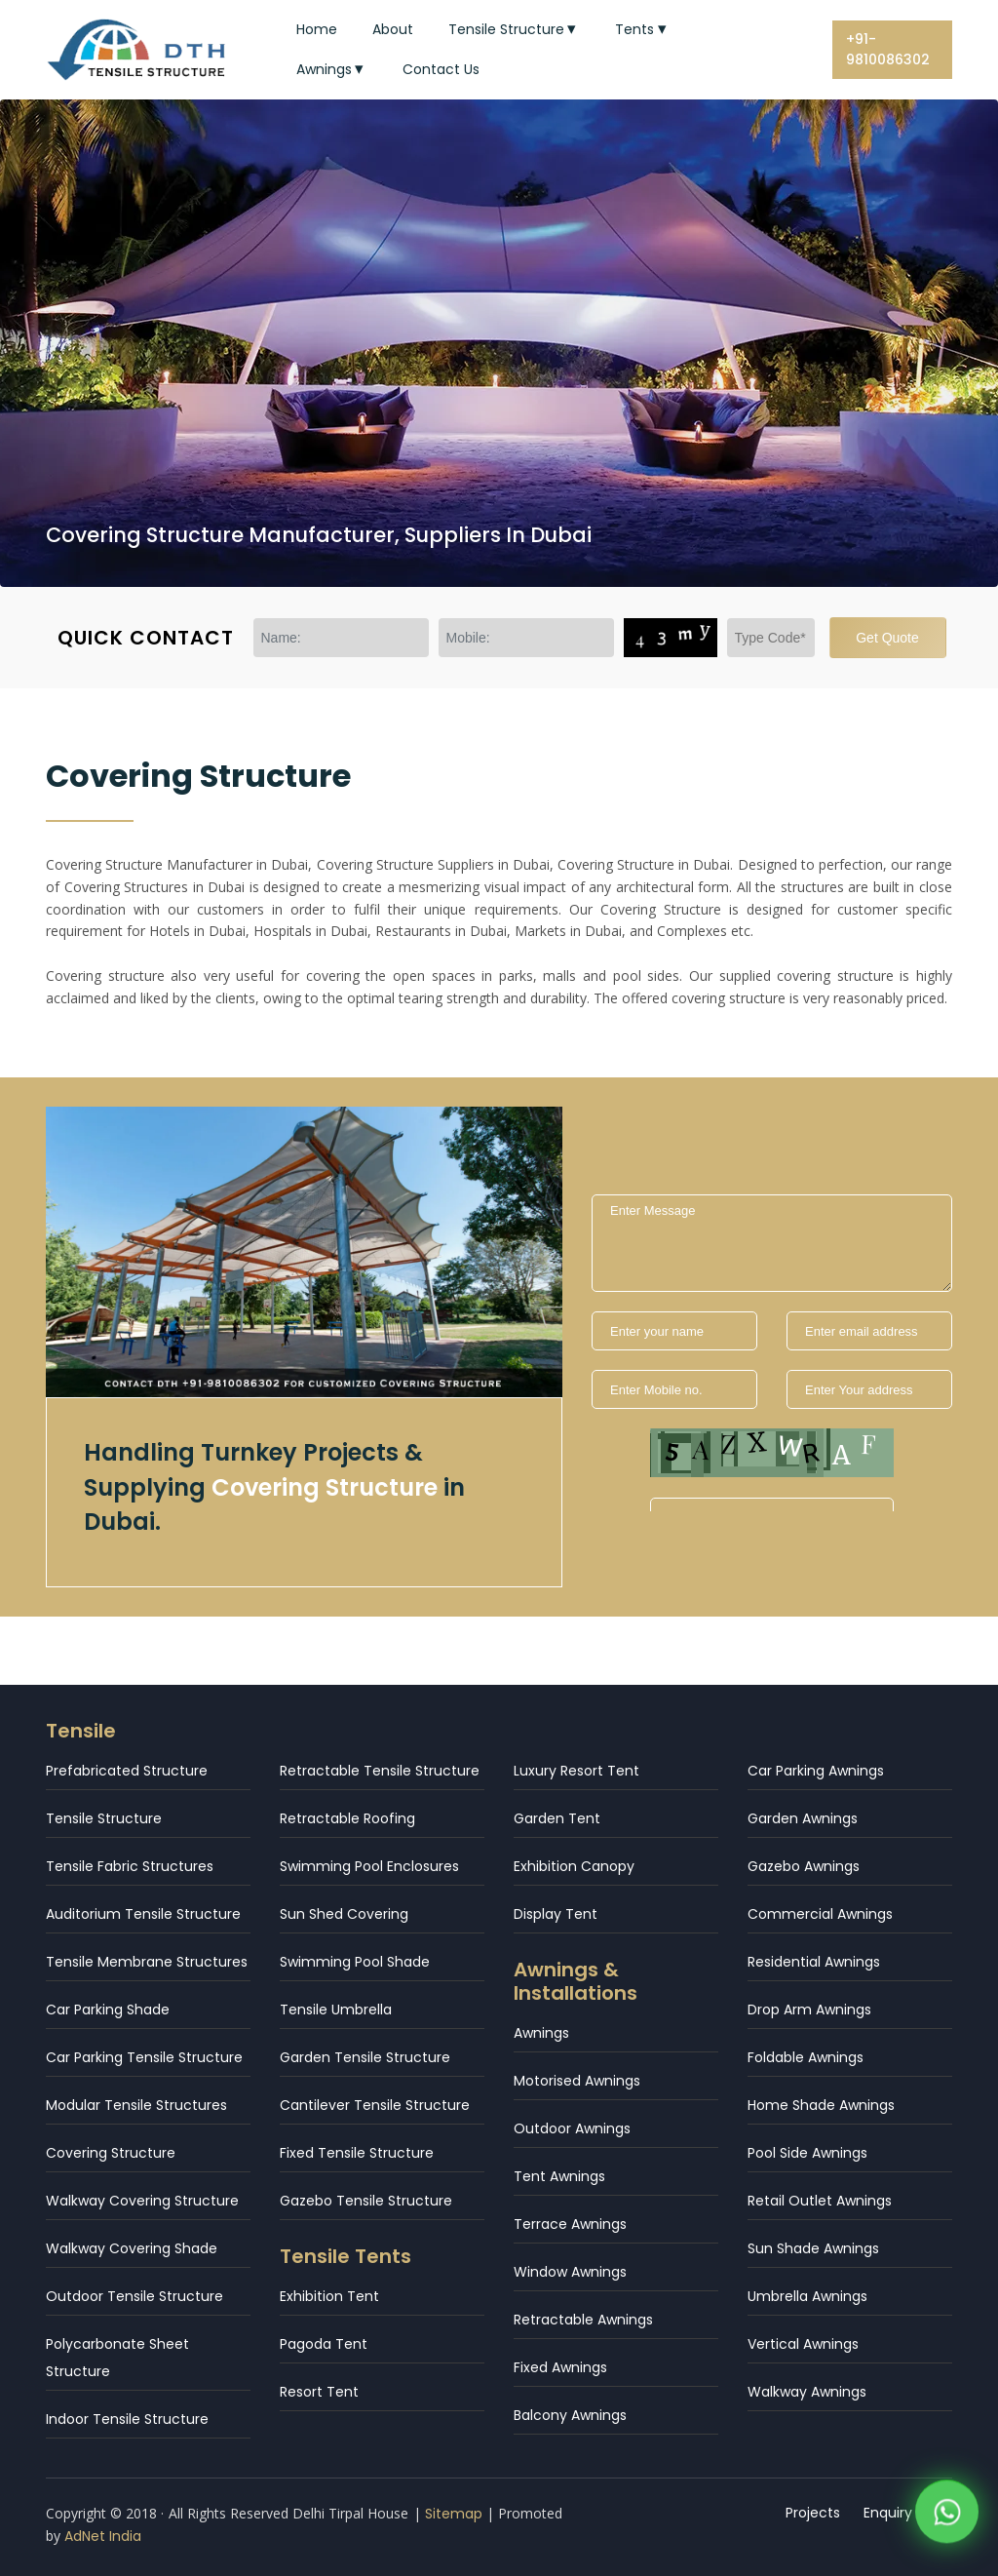 The width and height of the screenshot is (998, 2576). What do you see at coordinates (813, 2248) in the screenshot?
I see `Sun Shade Awnings` at bounding box center [813, 2248].